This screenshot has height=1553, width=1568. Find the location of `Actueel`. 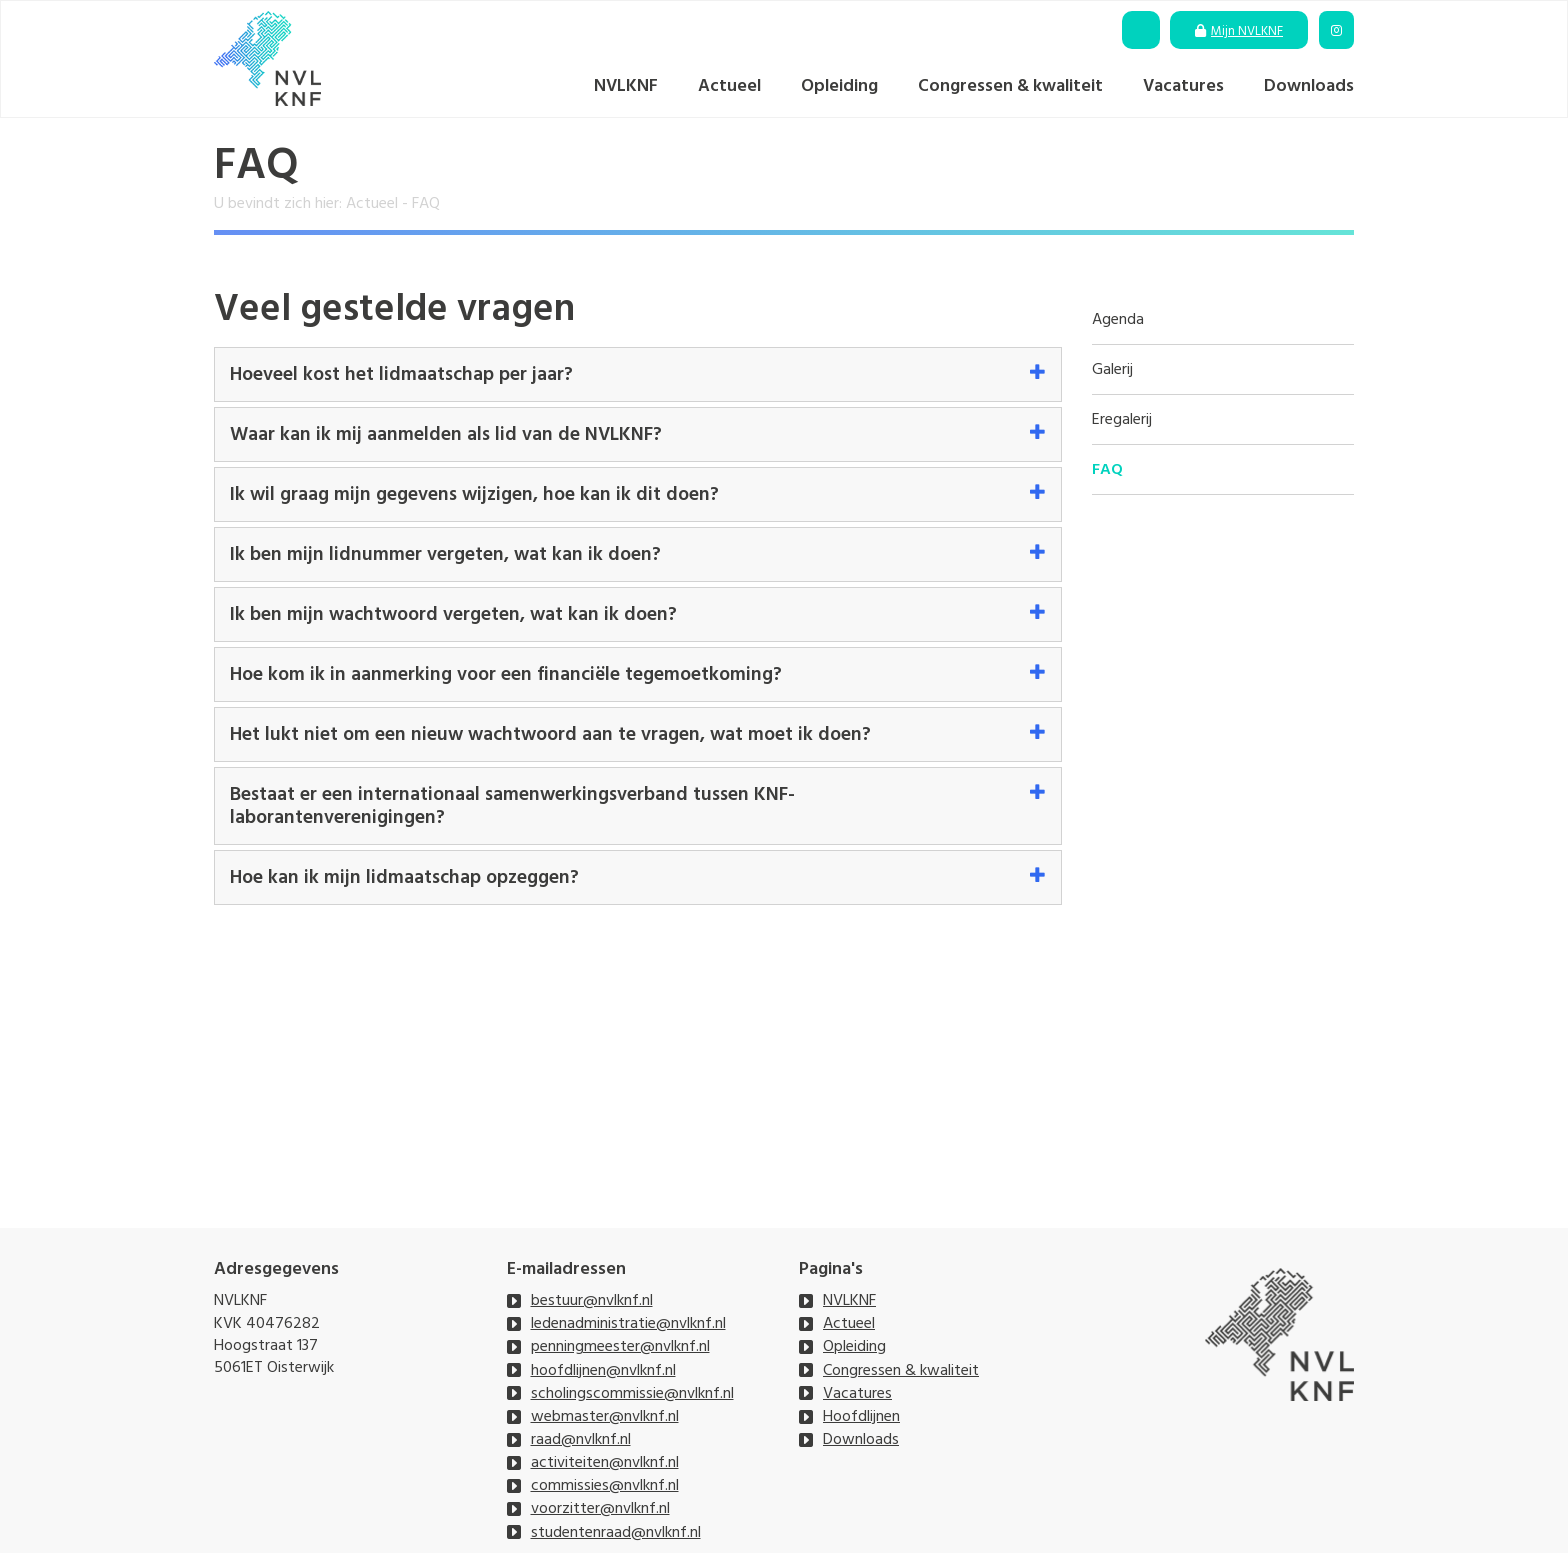

Actueel is located at coordinates (729, 85).